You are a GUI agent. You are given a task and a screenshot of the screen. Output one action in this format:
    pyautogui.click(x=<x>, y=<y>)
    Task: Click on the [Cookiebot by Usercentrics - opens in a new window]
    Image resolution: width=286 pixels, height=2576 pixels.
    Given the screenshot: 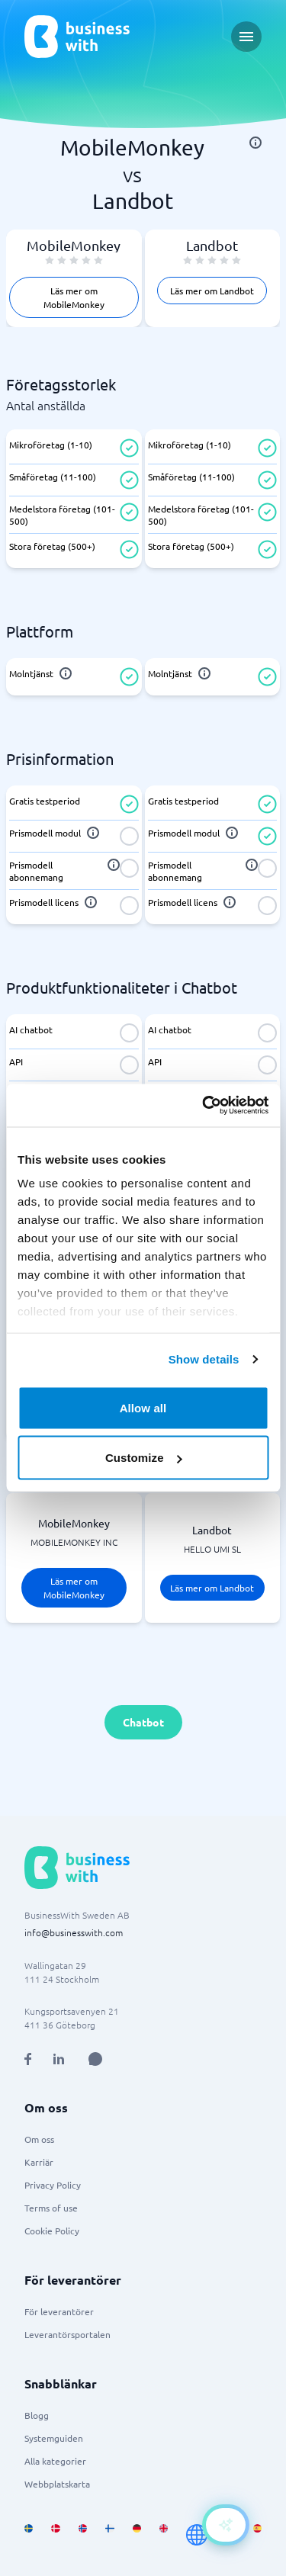 What is the action you would take?
    pyautogui.click(x=203, y=1106)
    